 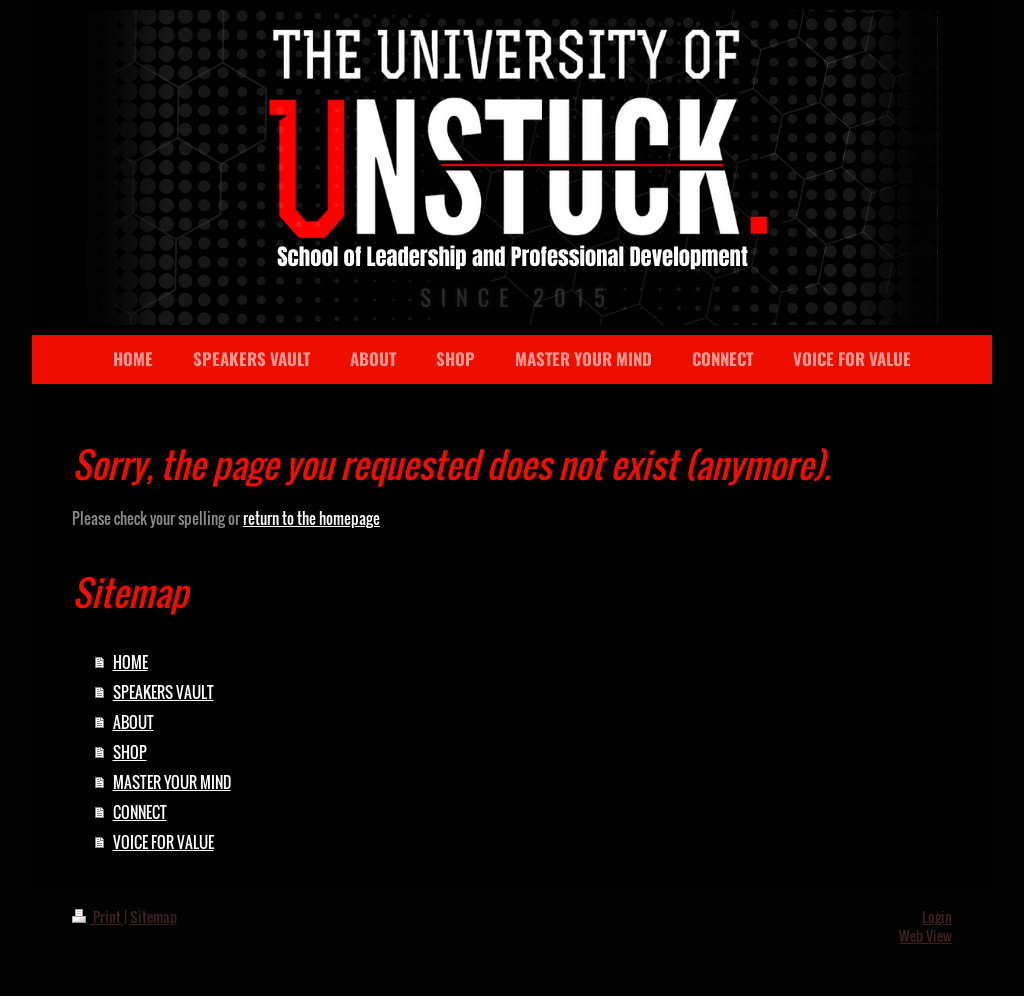 What do you see at coordinates (163, 842) in the screenshot?
I see `VOICE FOR VALUE` at bounding box center [163, 842].